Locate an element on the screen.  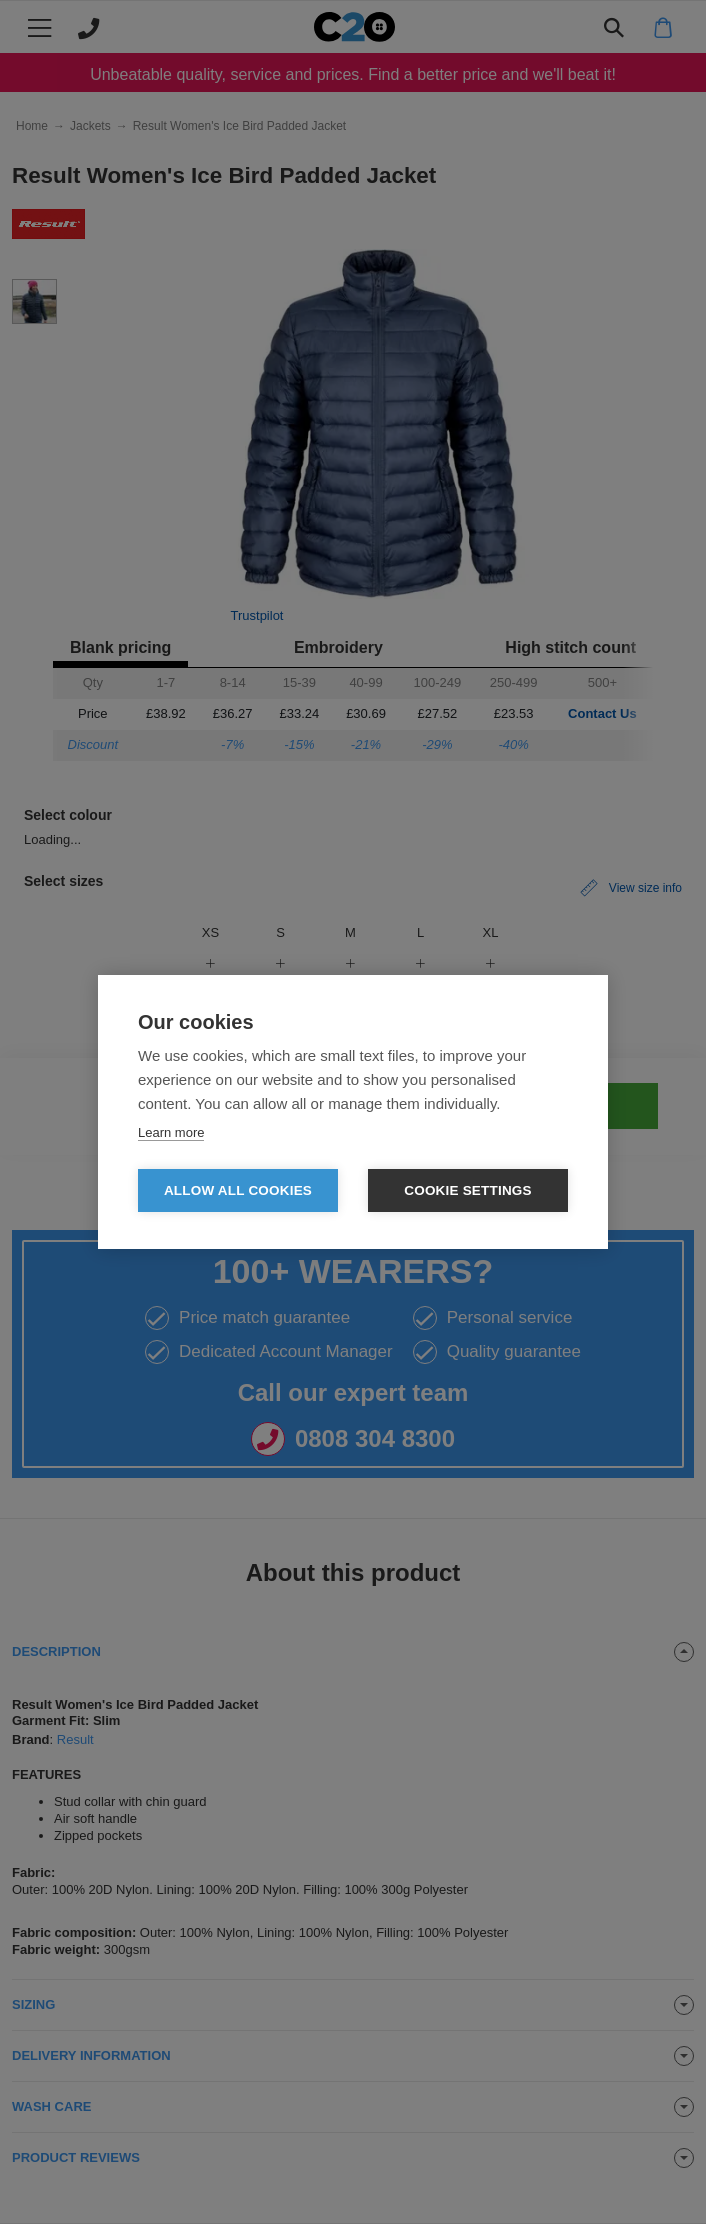
Learn more is located at coordinates (171, 1132).